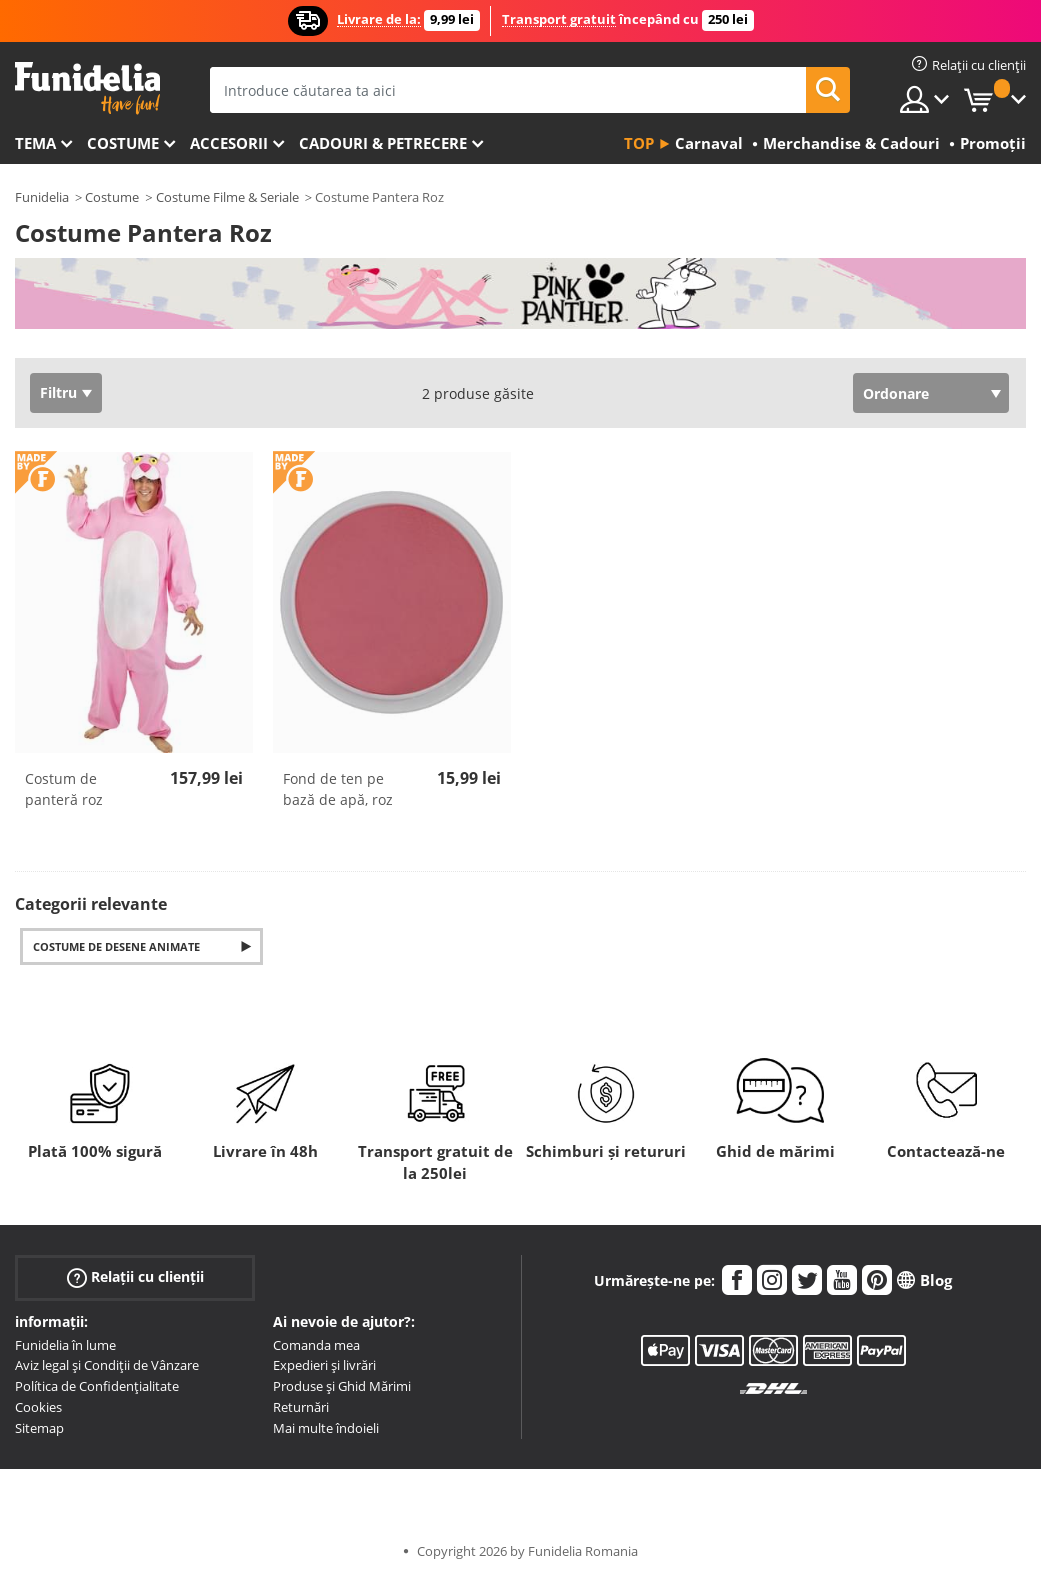 This screenshot has width=1041, height=1581. Describe the element at coordinates (87, 88) in the screenshot. I see `Funidelia. Magazinul tău online de Costume de deghizare și Accesorii` at that location.